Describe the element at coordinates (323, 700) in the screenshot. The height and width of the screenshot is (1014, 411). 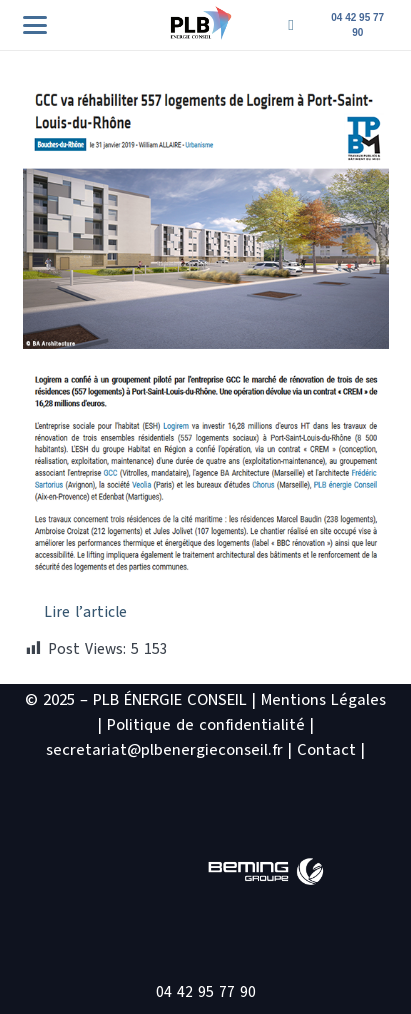
I see `Mentions Légales` at that location.